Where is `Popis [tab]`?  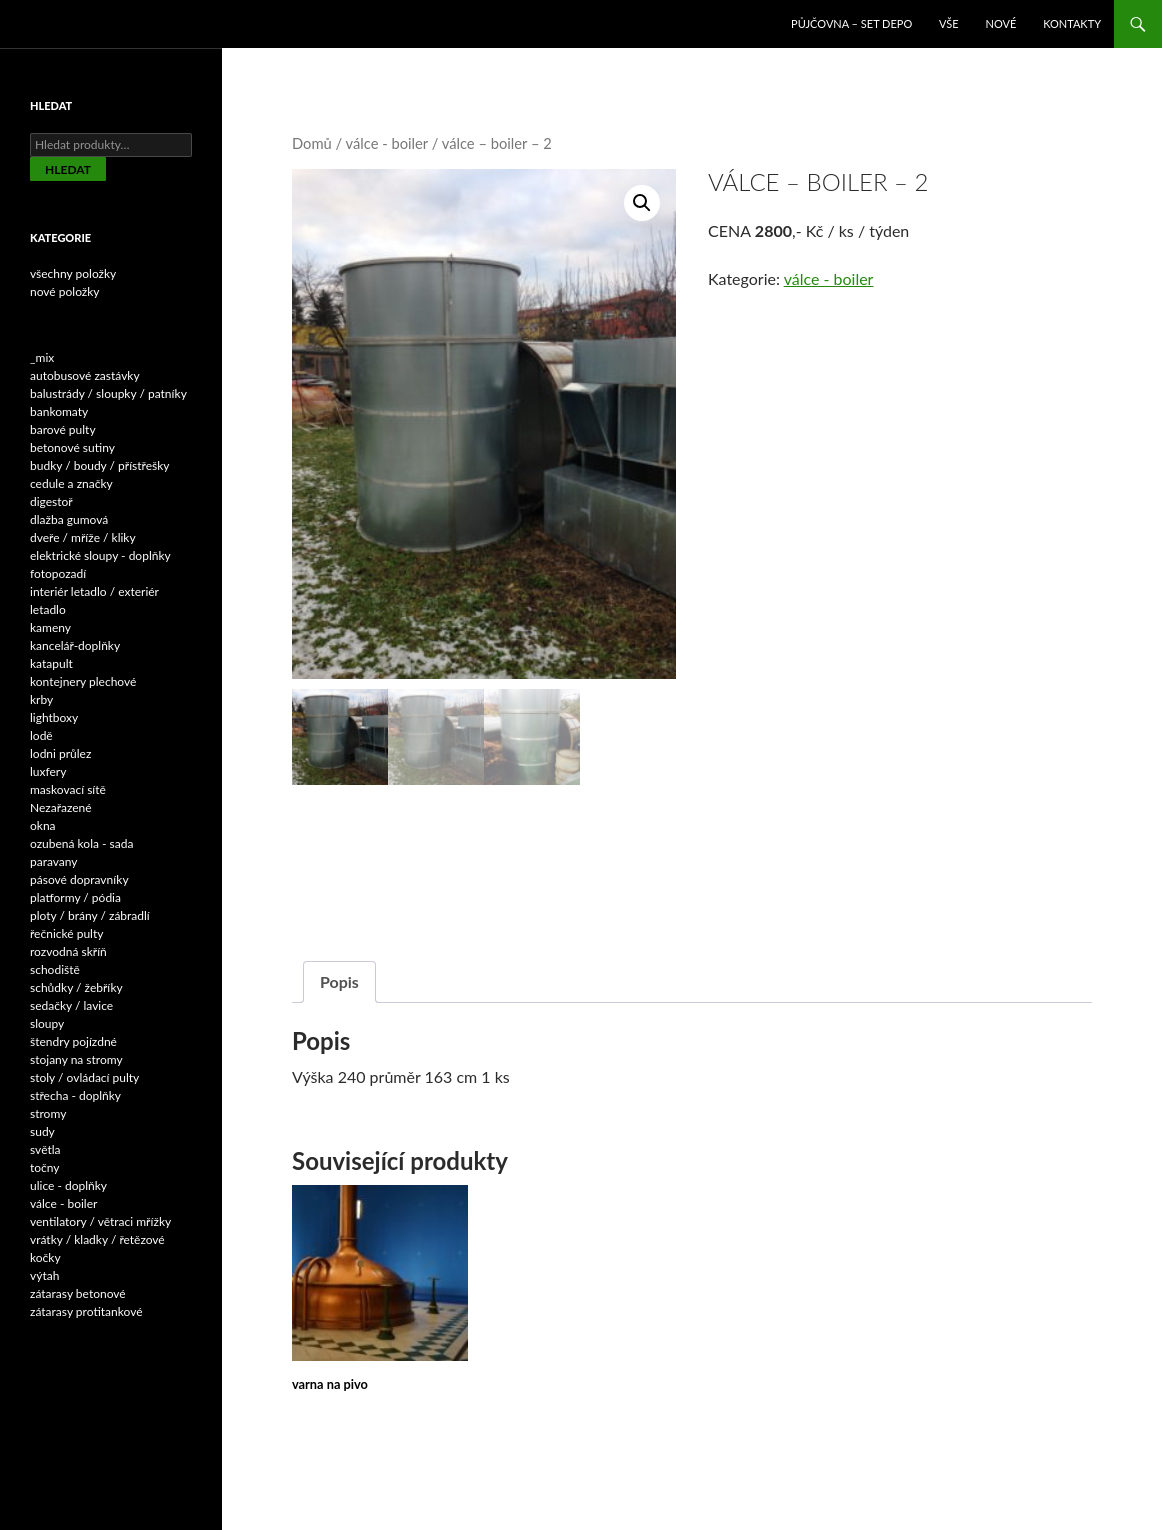 Popis [tab] is located at coordinates (339, 983).